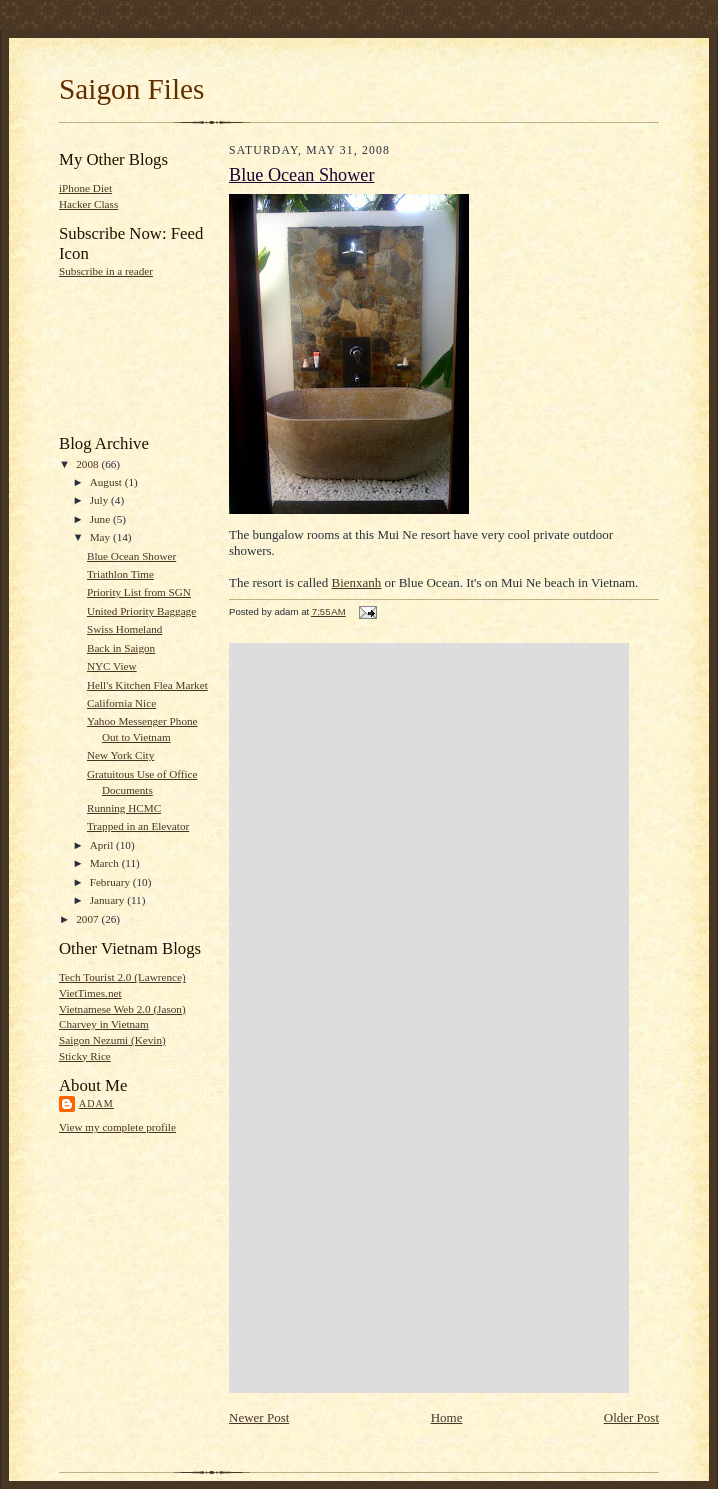 The width and height of the screenshot is (718, 1489). Describe the element at coordinates (88, 204) in the screenshot. I see `Hacker Class` at that location.